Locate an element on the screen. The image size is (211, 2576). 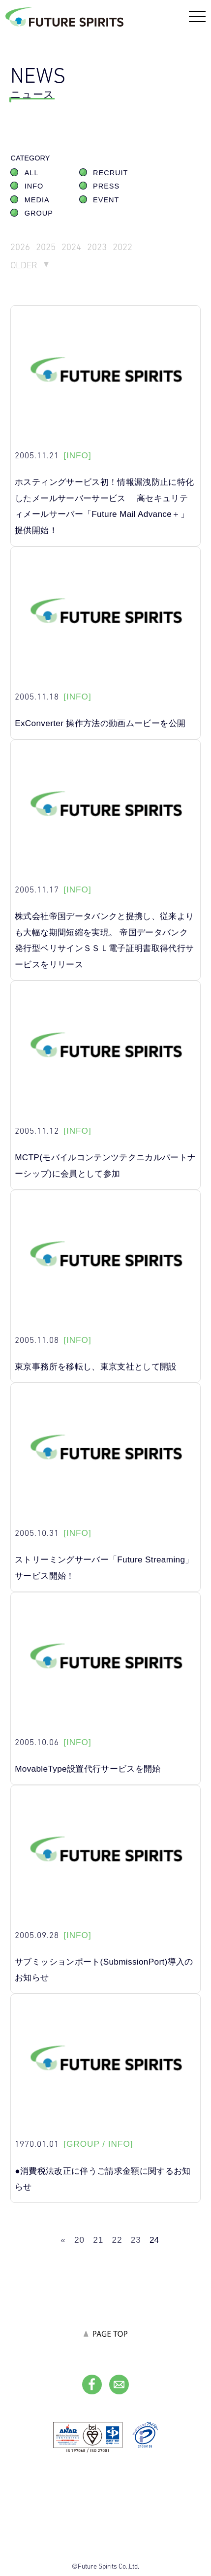
22 is located at coordinates (117, 2240).